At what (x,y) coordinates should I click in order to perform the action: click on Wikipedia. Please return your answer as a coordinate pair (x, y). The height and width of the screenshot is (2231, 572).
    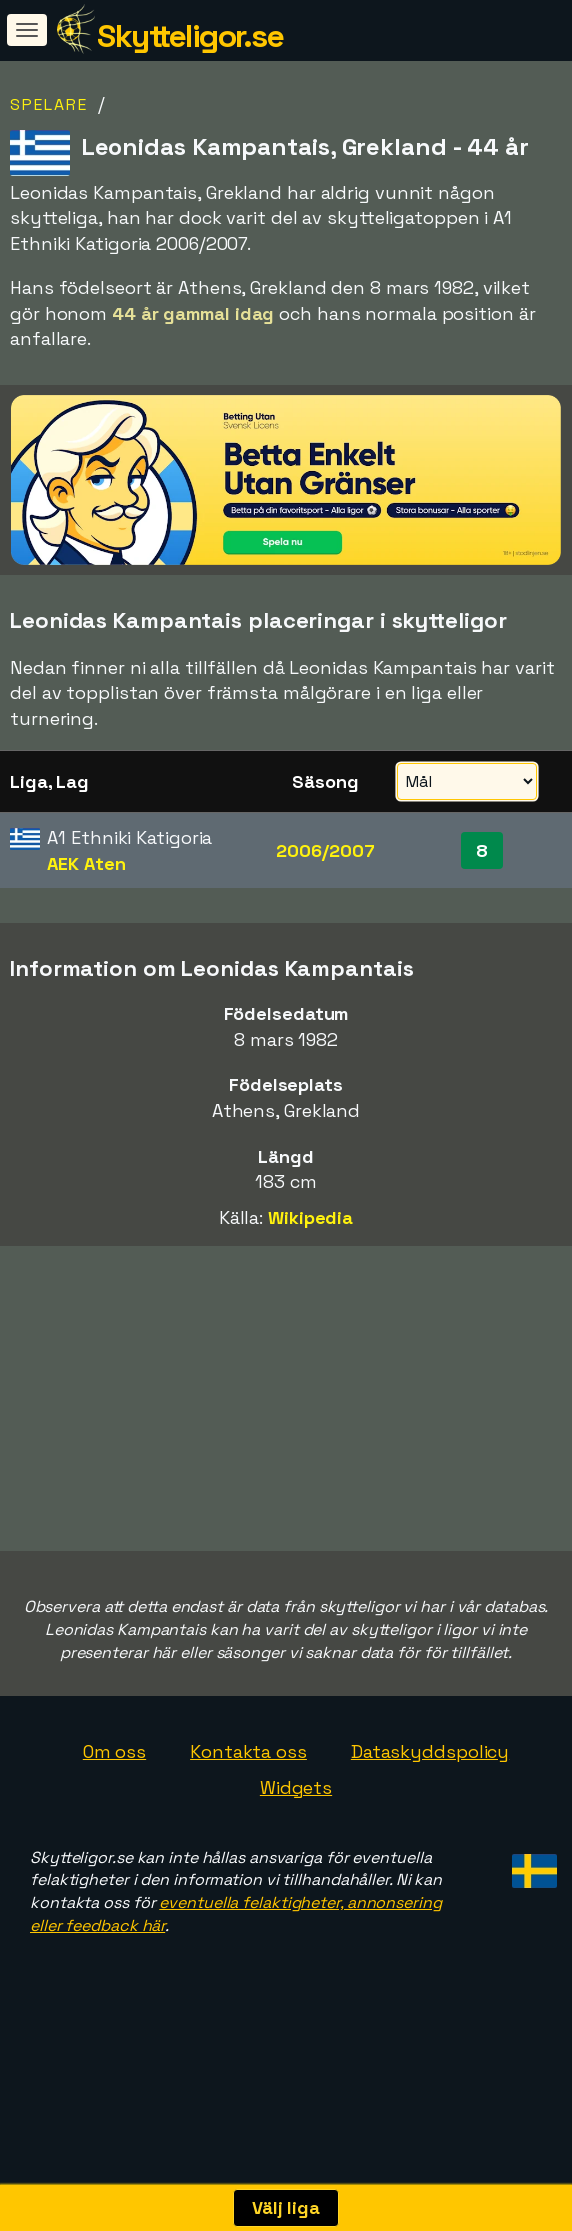
    Looking at the image, I should click on (310, 1217).